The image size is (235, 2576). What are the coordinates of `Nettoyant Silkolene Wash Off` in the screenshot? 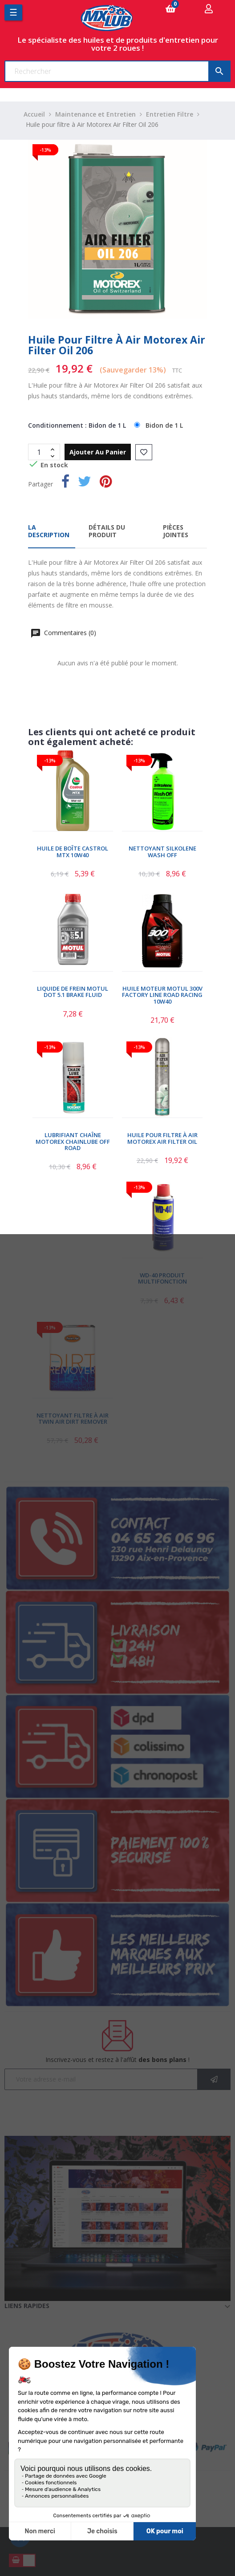 It's located at (162, 851).